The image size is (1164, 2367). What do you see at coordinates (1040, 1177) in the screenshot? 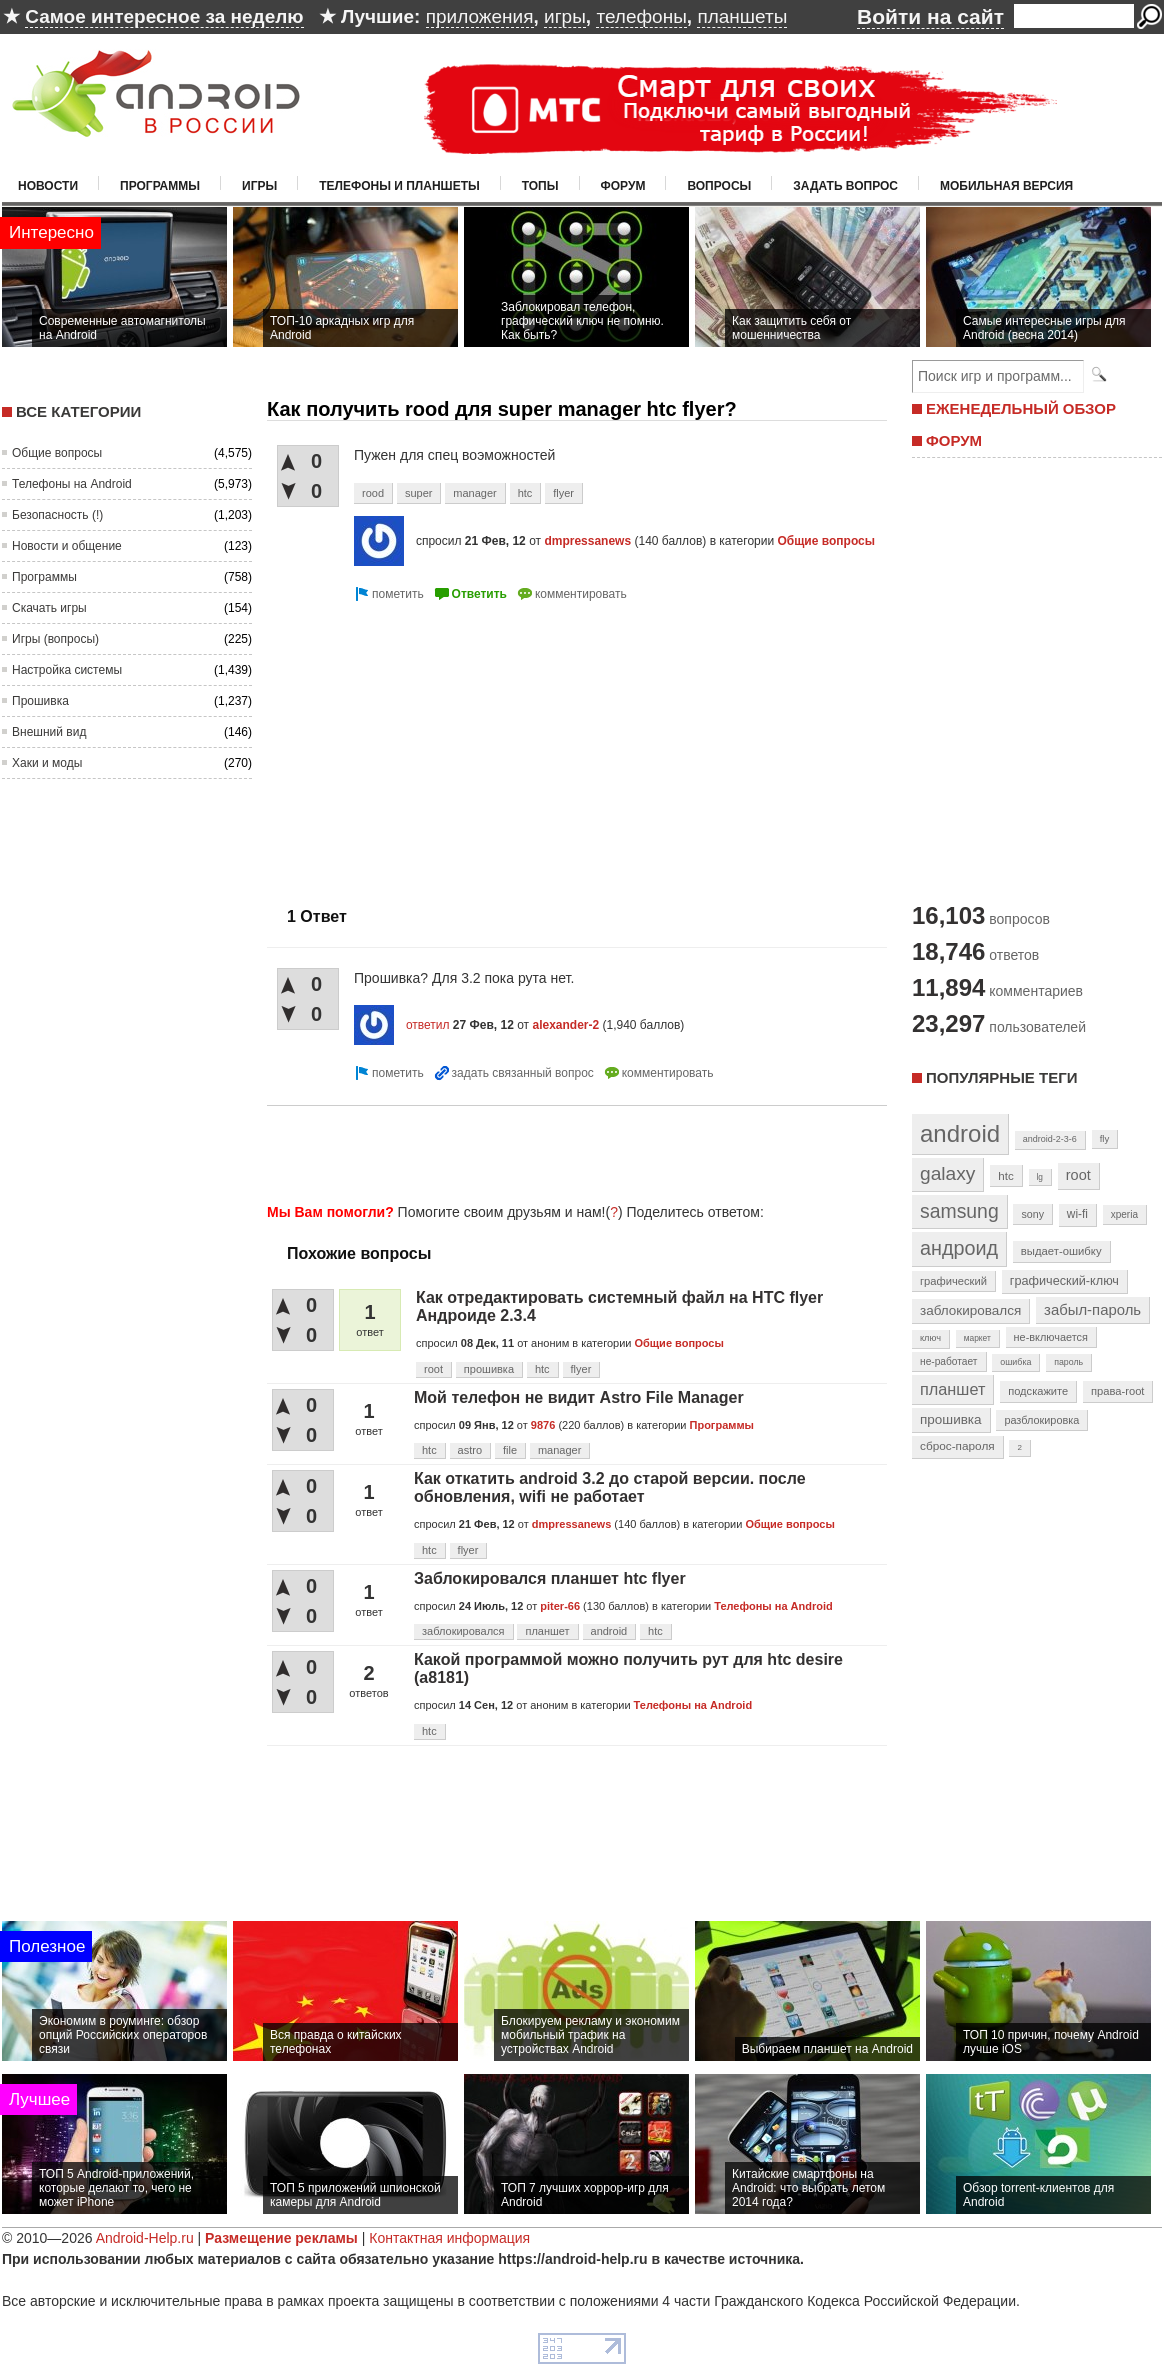
I see `lg` at bounding box center [1040, 1177].